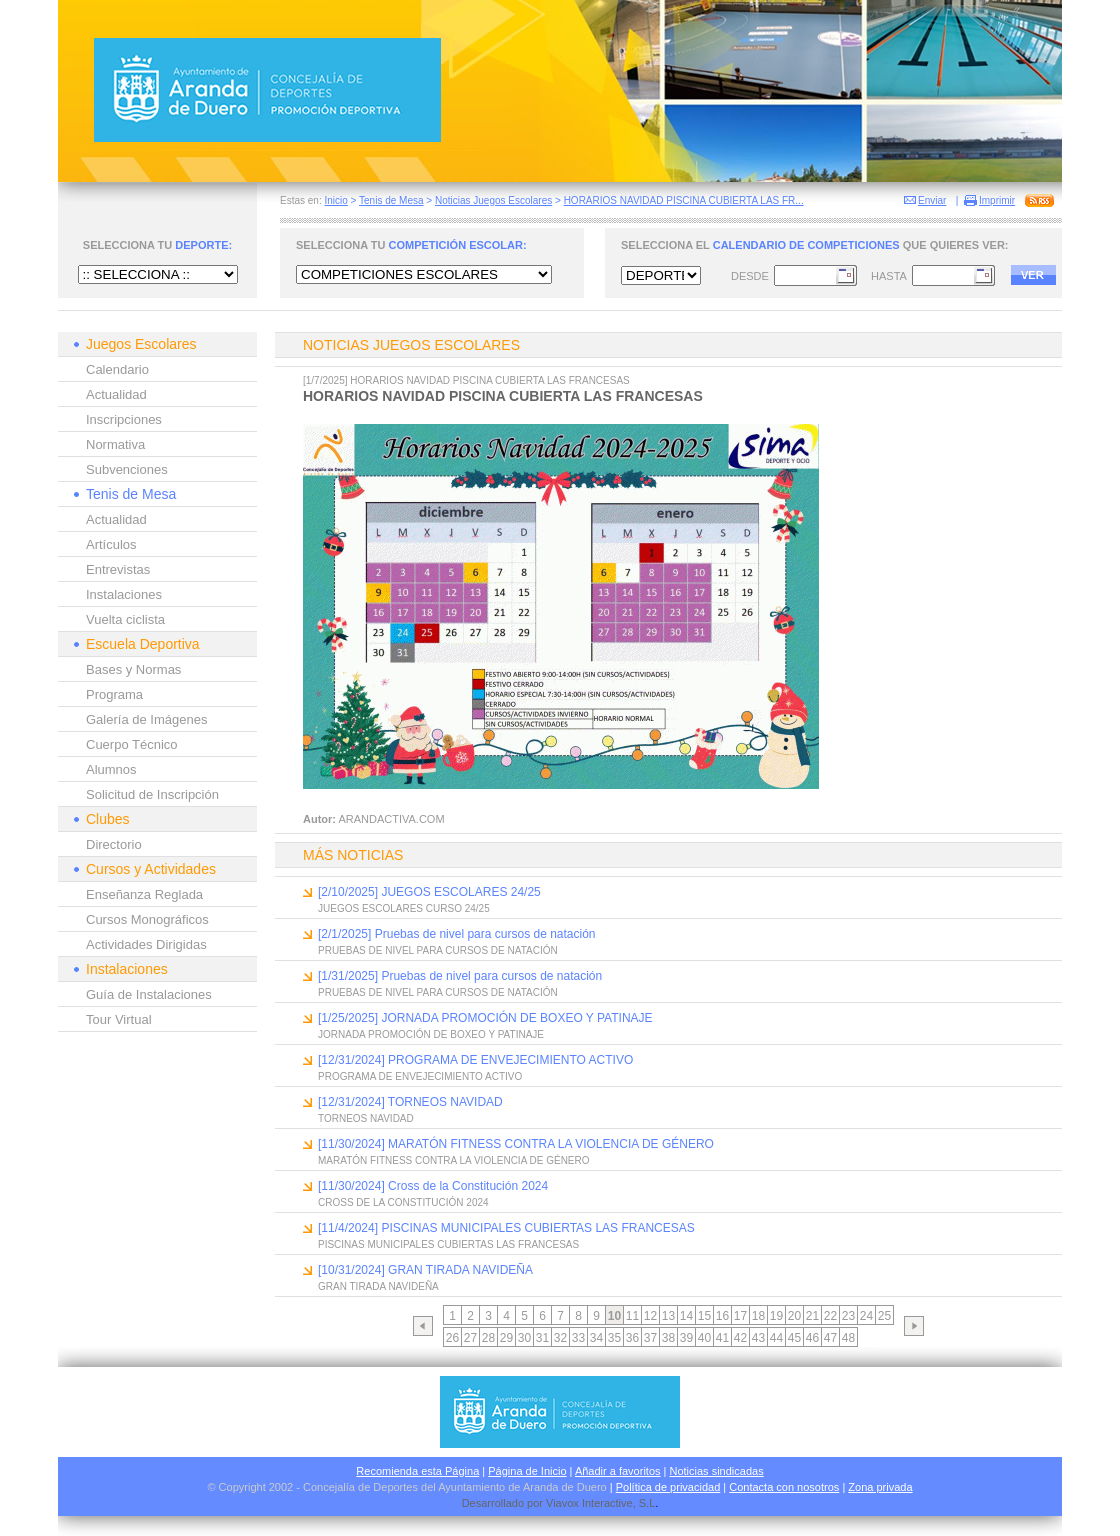 Image resolution: width=1120 pixels, height=1536 pixels. I want to click on [12/31/2024] TORNEOS NAVIDAD, so click(410, 1102).